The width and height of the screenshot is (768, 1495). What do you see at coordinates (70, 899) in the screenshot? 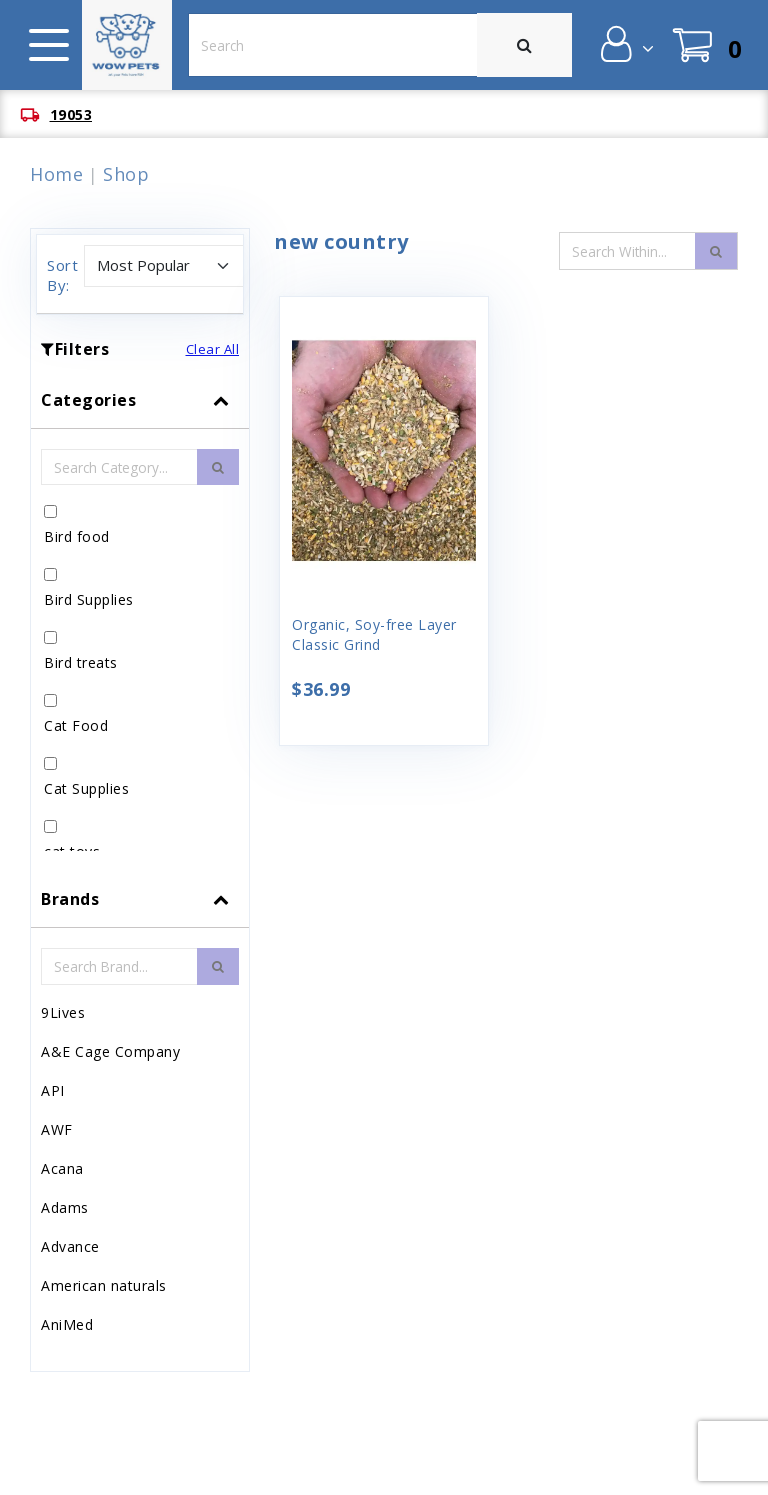
I see `Brands` at bounding box center [70, 899].